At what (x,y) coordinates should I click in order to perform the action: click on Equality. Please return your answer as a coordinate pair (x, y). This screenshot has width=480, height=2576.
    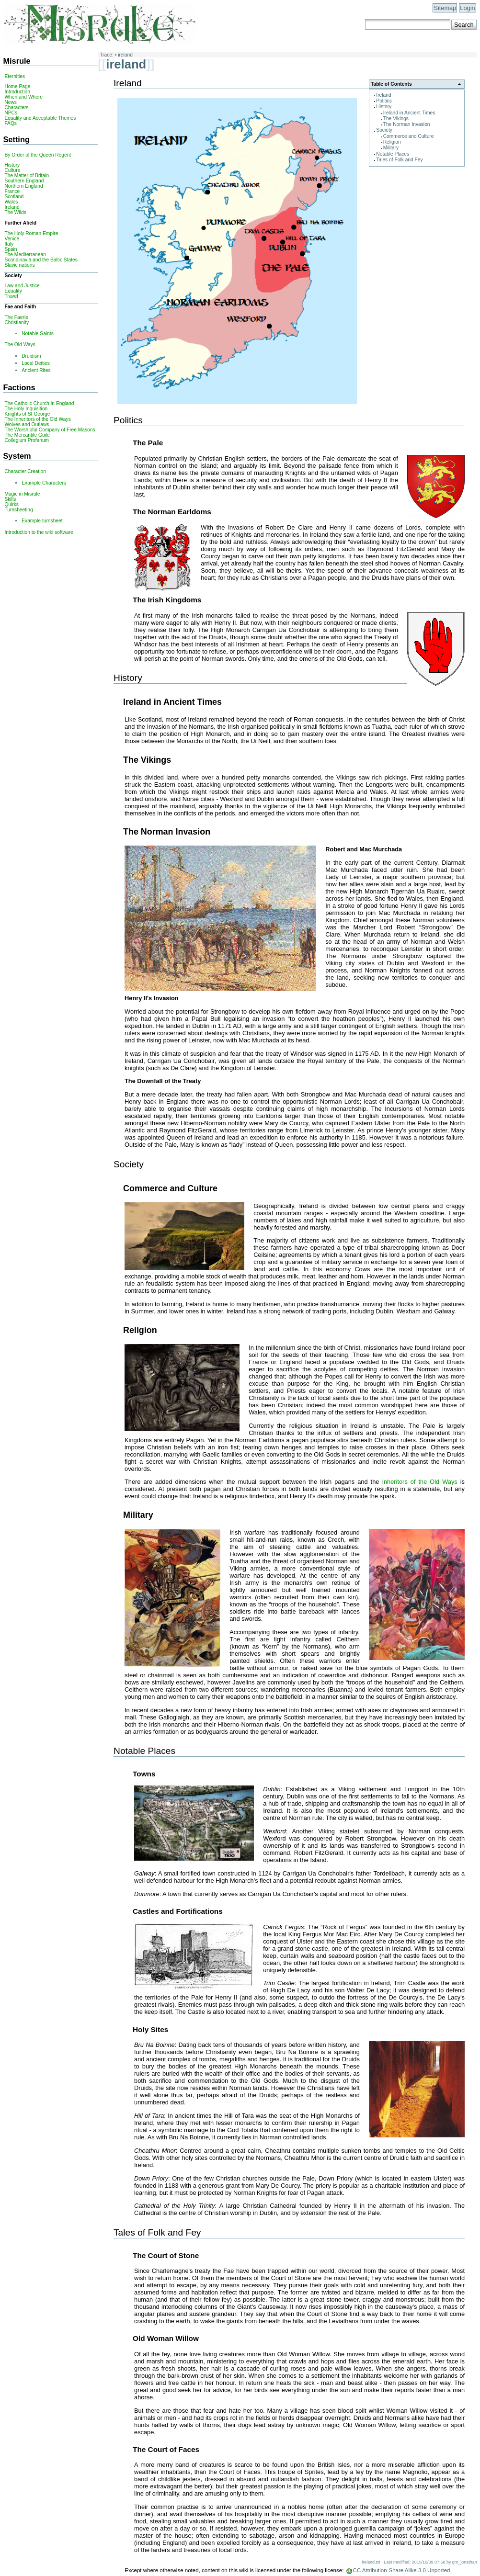
    Looking at the image, I should click on (13, 291).